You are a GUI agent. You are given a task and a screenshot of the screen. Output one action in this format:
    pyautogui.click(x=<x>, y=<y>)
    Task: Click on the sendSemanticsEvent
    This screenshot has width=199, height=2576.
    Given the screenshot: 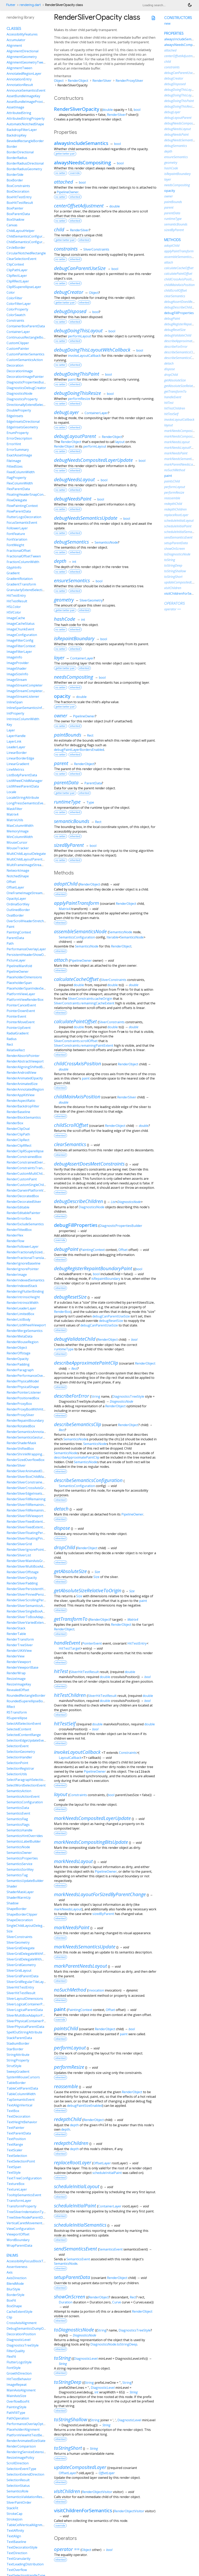 What is the action you would take?
    pyautogui.click(x=75, y=2248)
    